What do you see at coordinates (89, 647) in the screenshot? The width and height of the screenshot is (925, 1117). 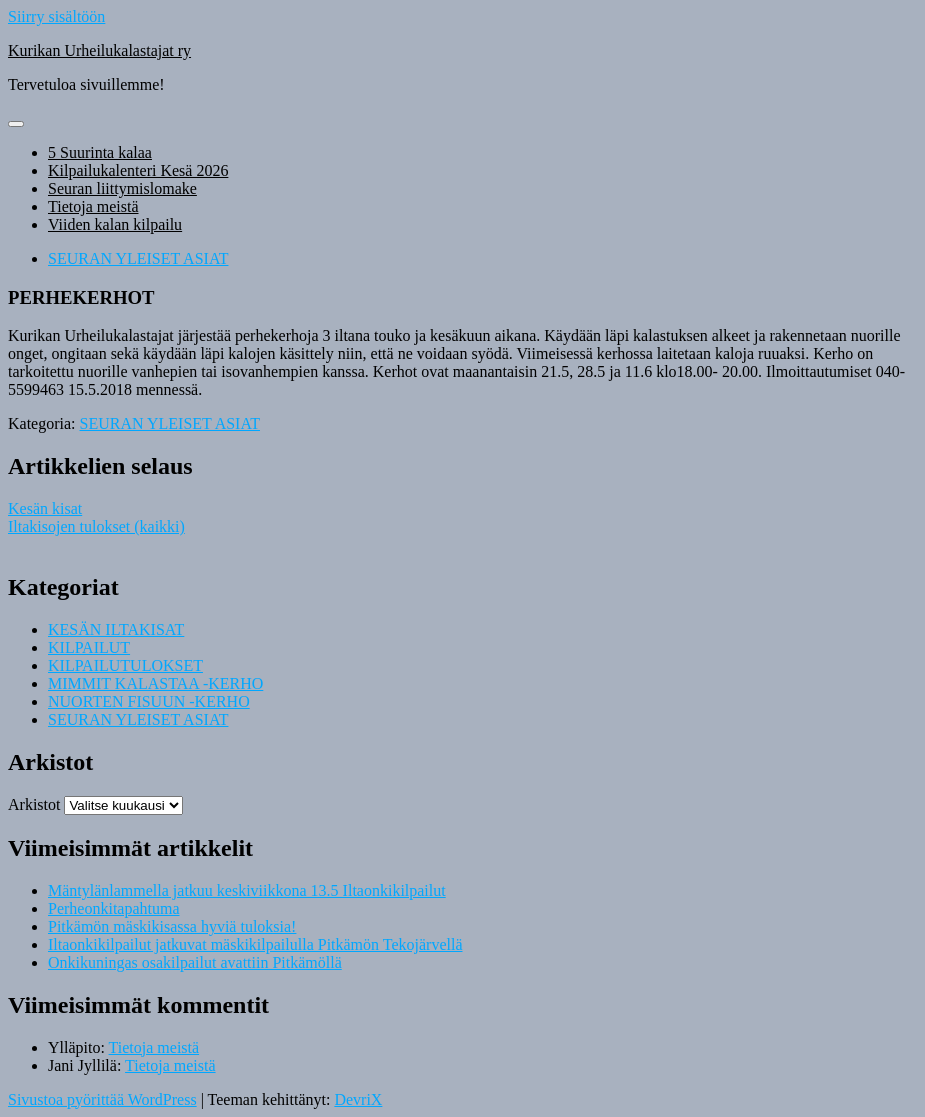 I see `KILPAILUT` at bounding box center [89, 647].